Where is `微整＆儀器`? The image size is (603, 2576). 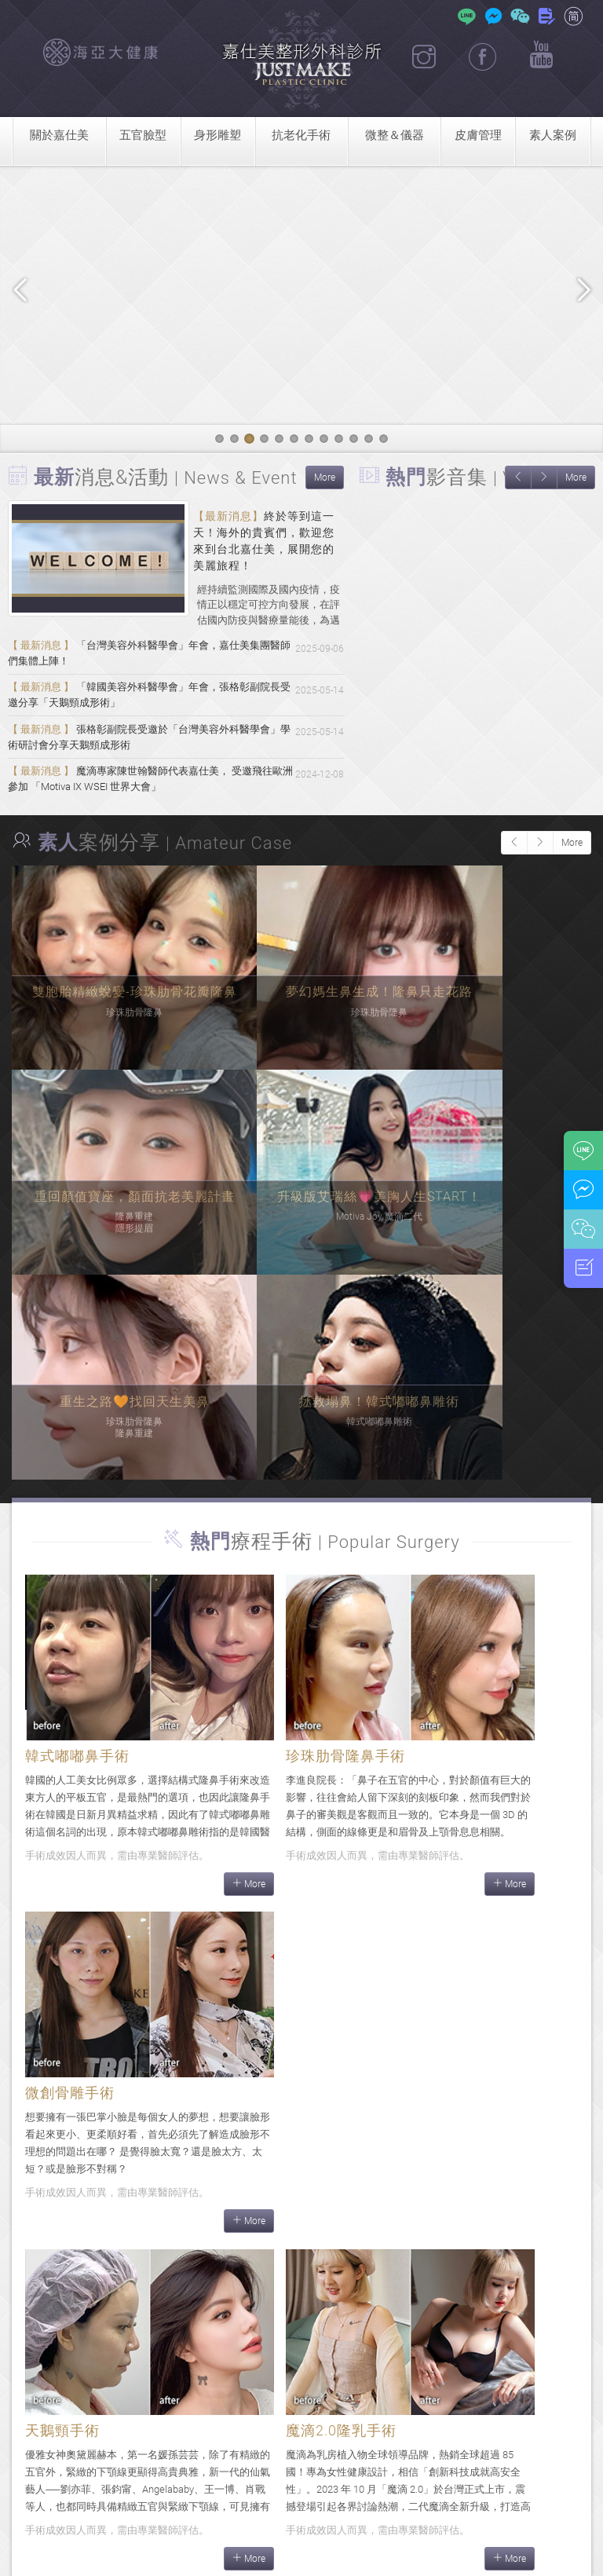
微整＆儀器 is located at coordinates (394, 135).